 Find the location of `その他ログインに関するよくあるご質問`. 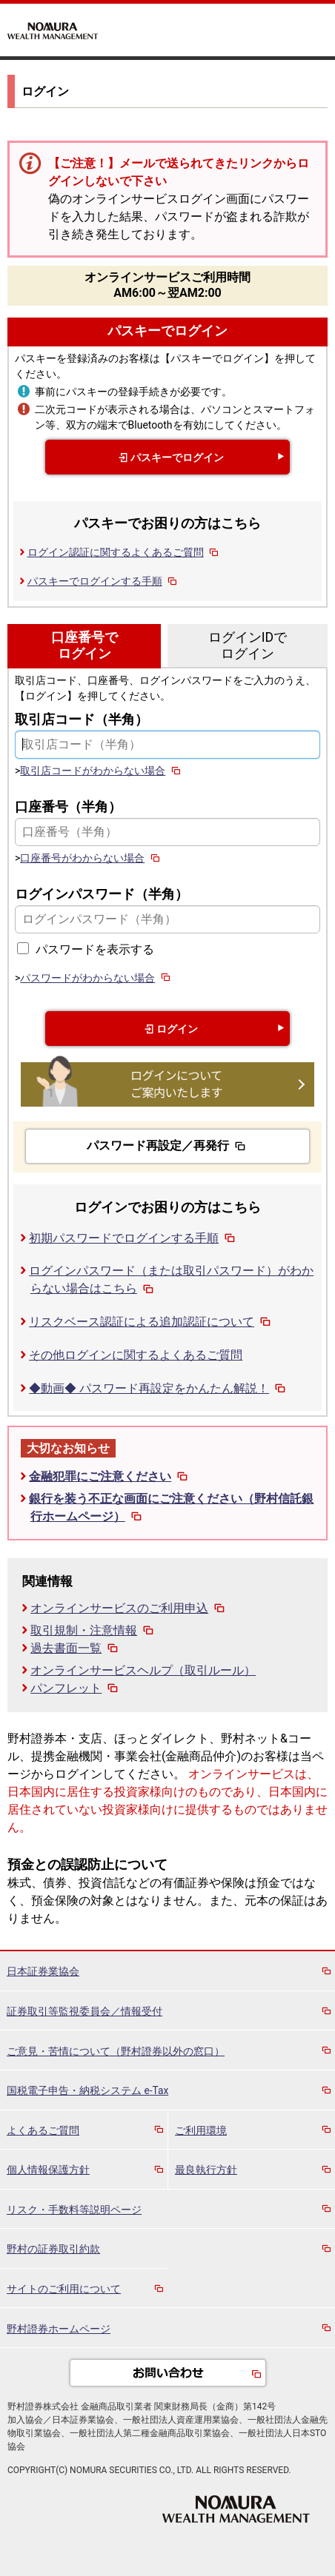

その他ログインに関するよくあるご質問 is located at coordinates (135, 1355).